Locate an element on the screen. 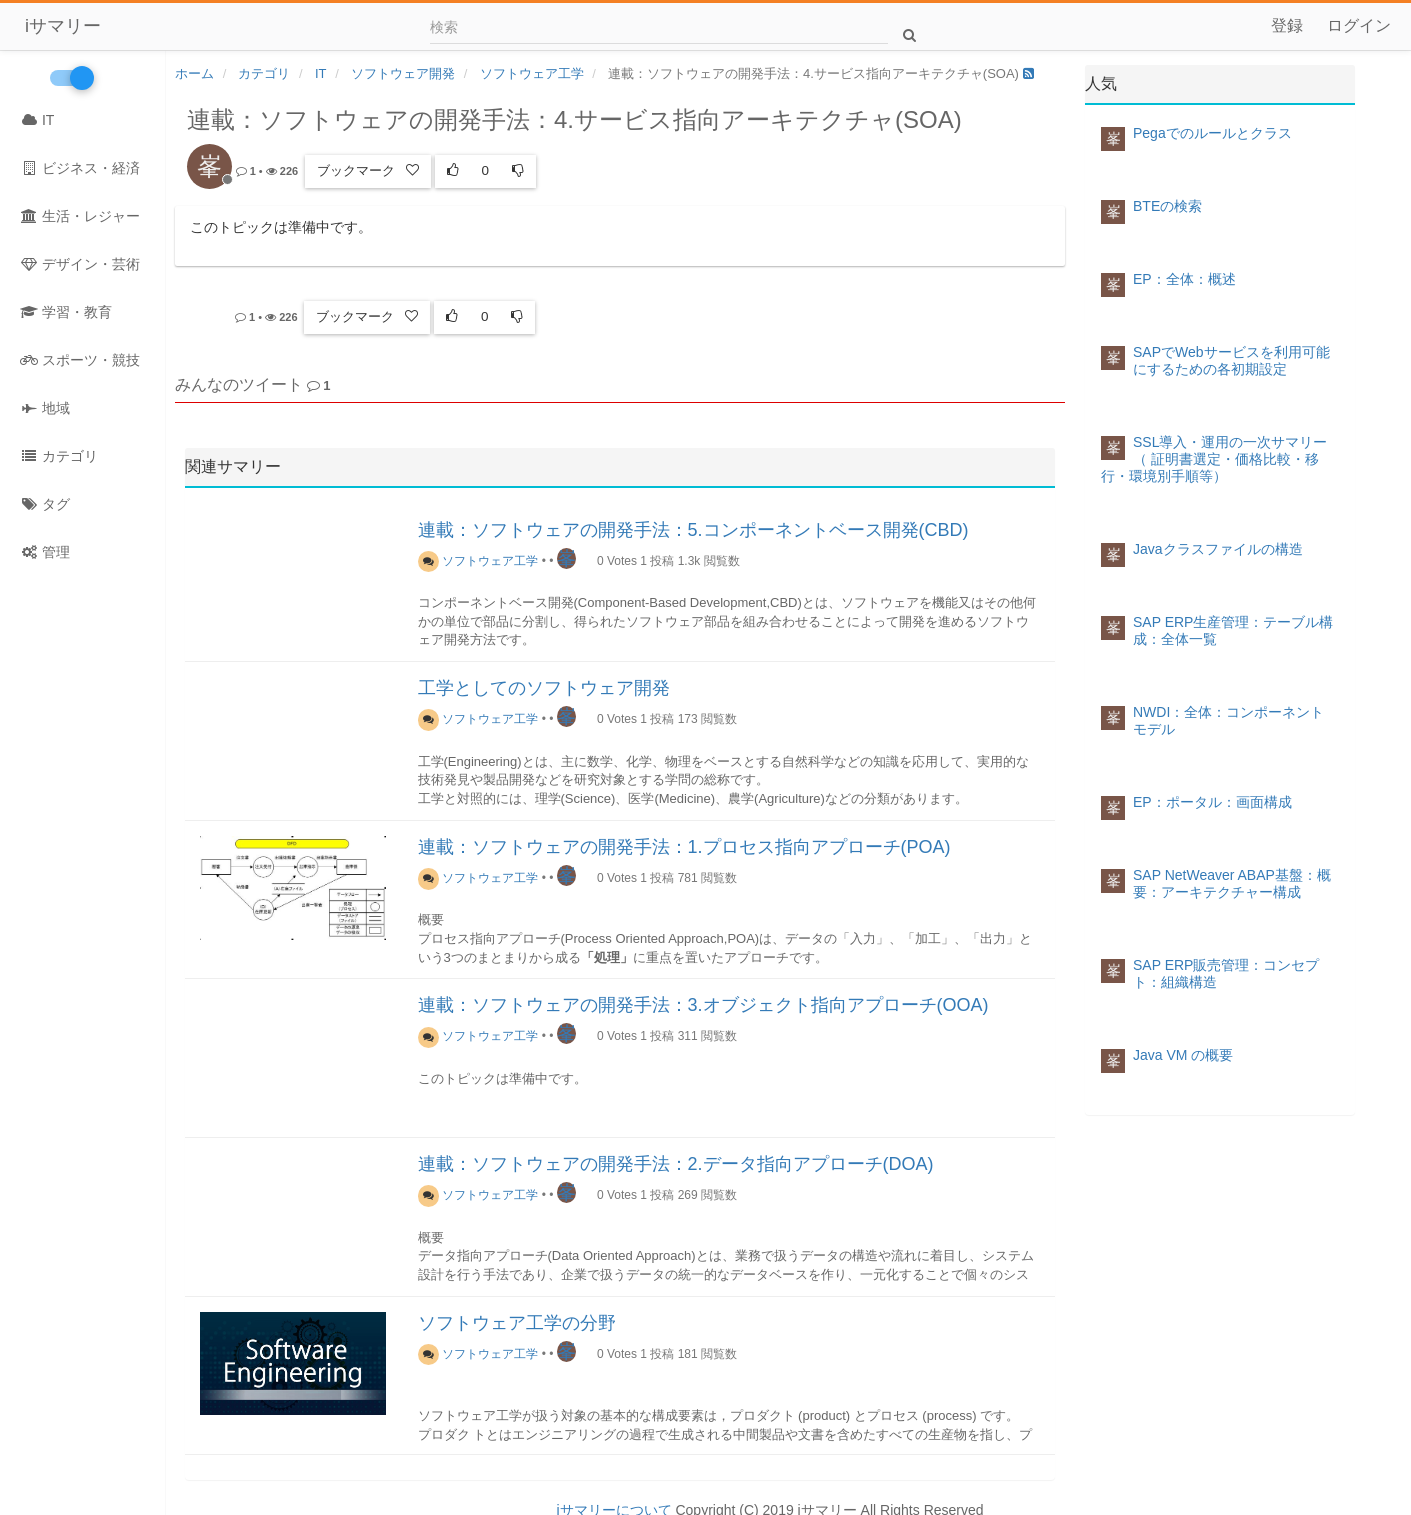  Pegaでのルールとクラス is located at coordinates (1212, 133).